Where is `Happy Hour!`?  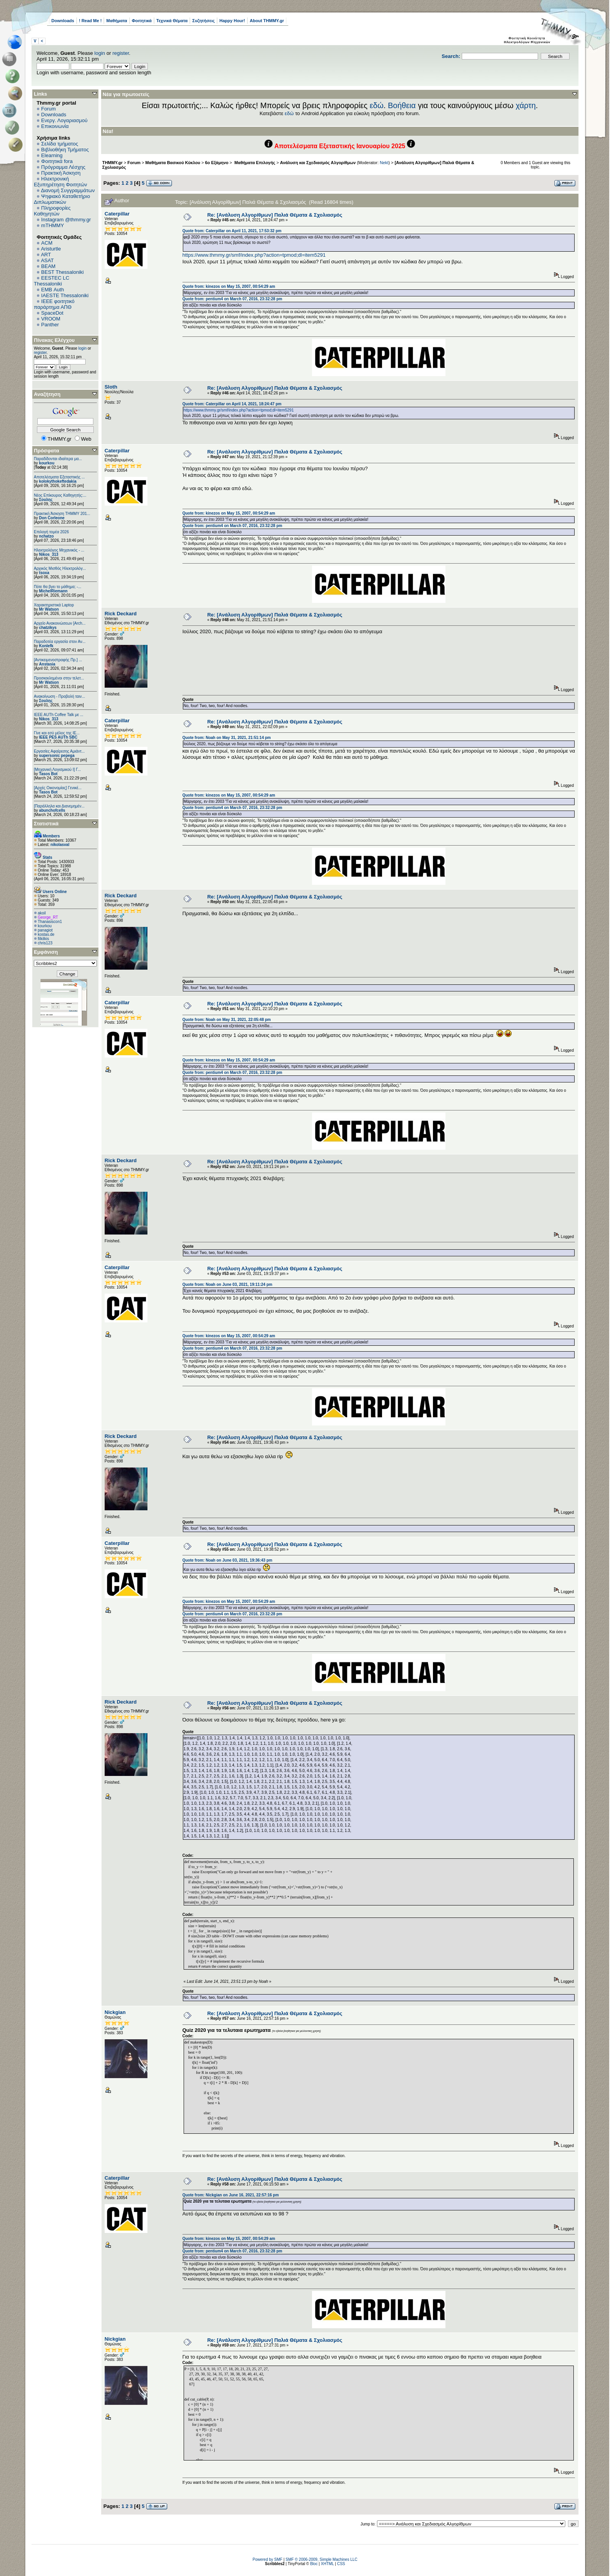 Happy Hour! is located at coordinates (232, 20).